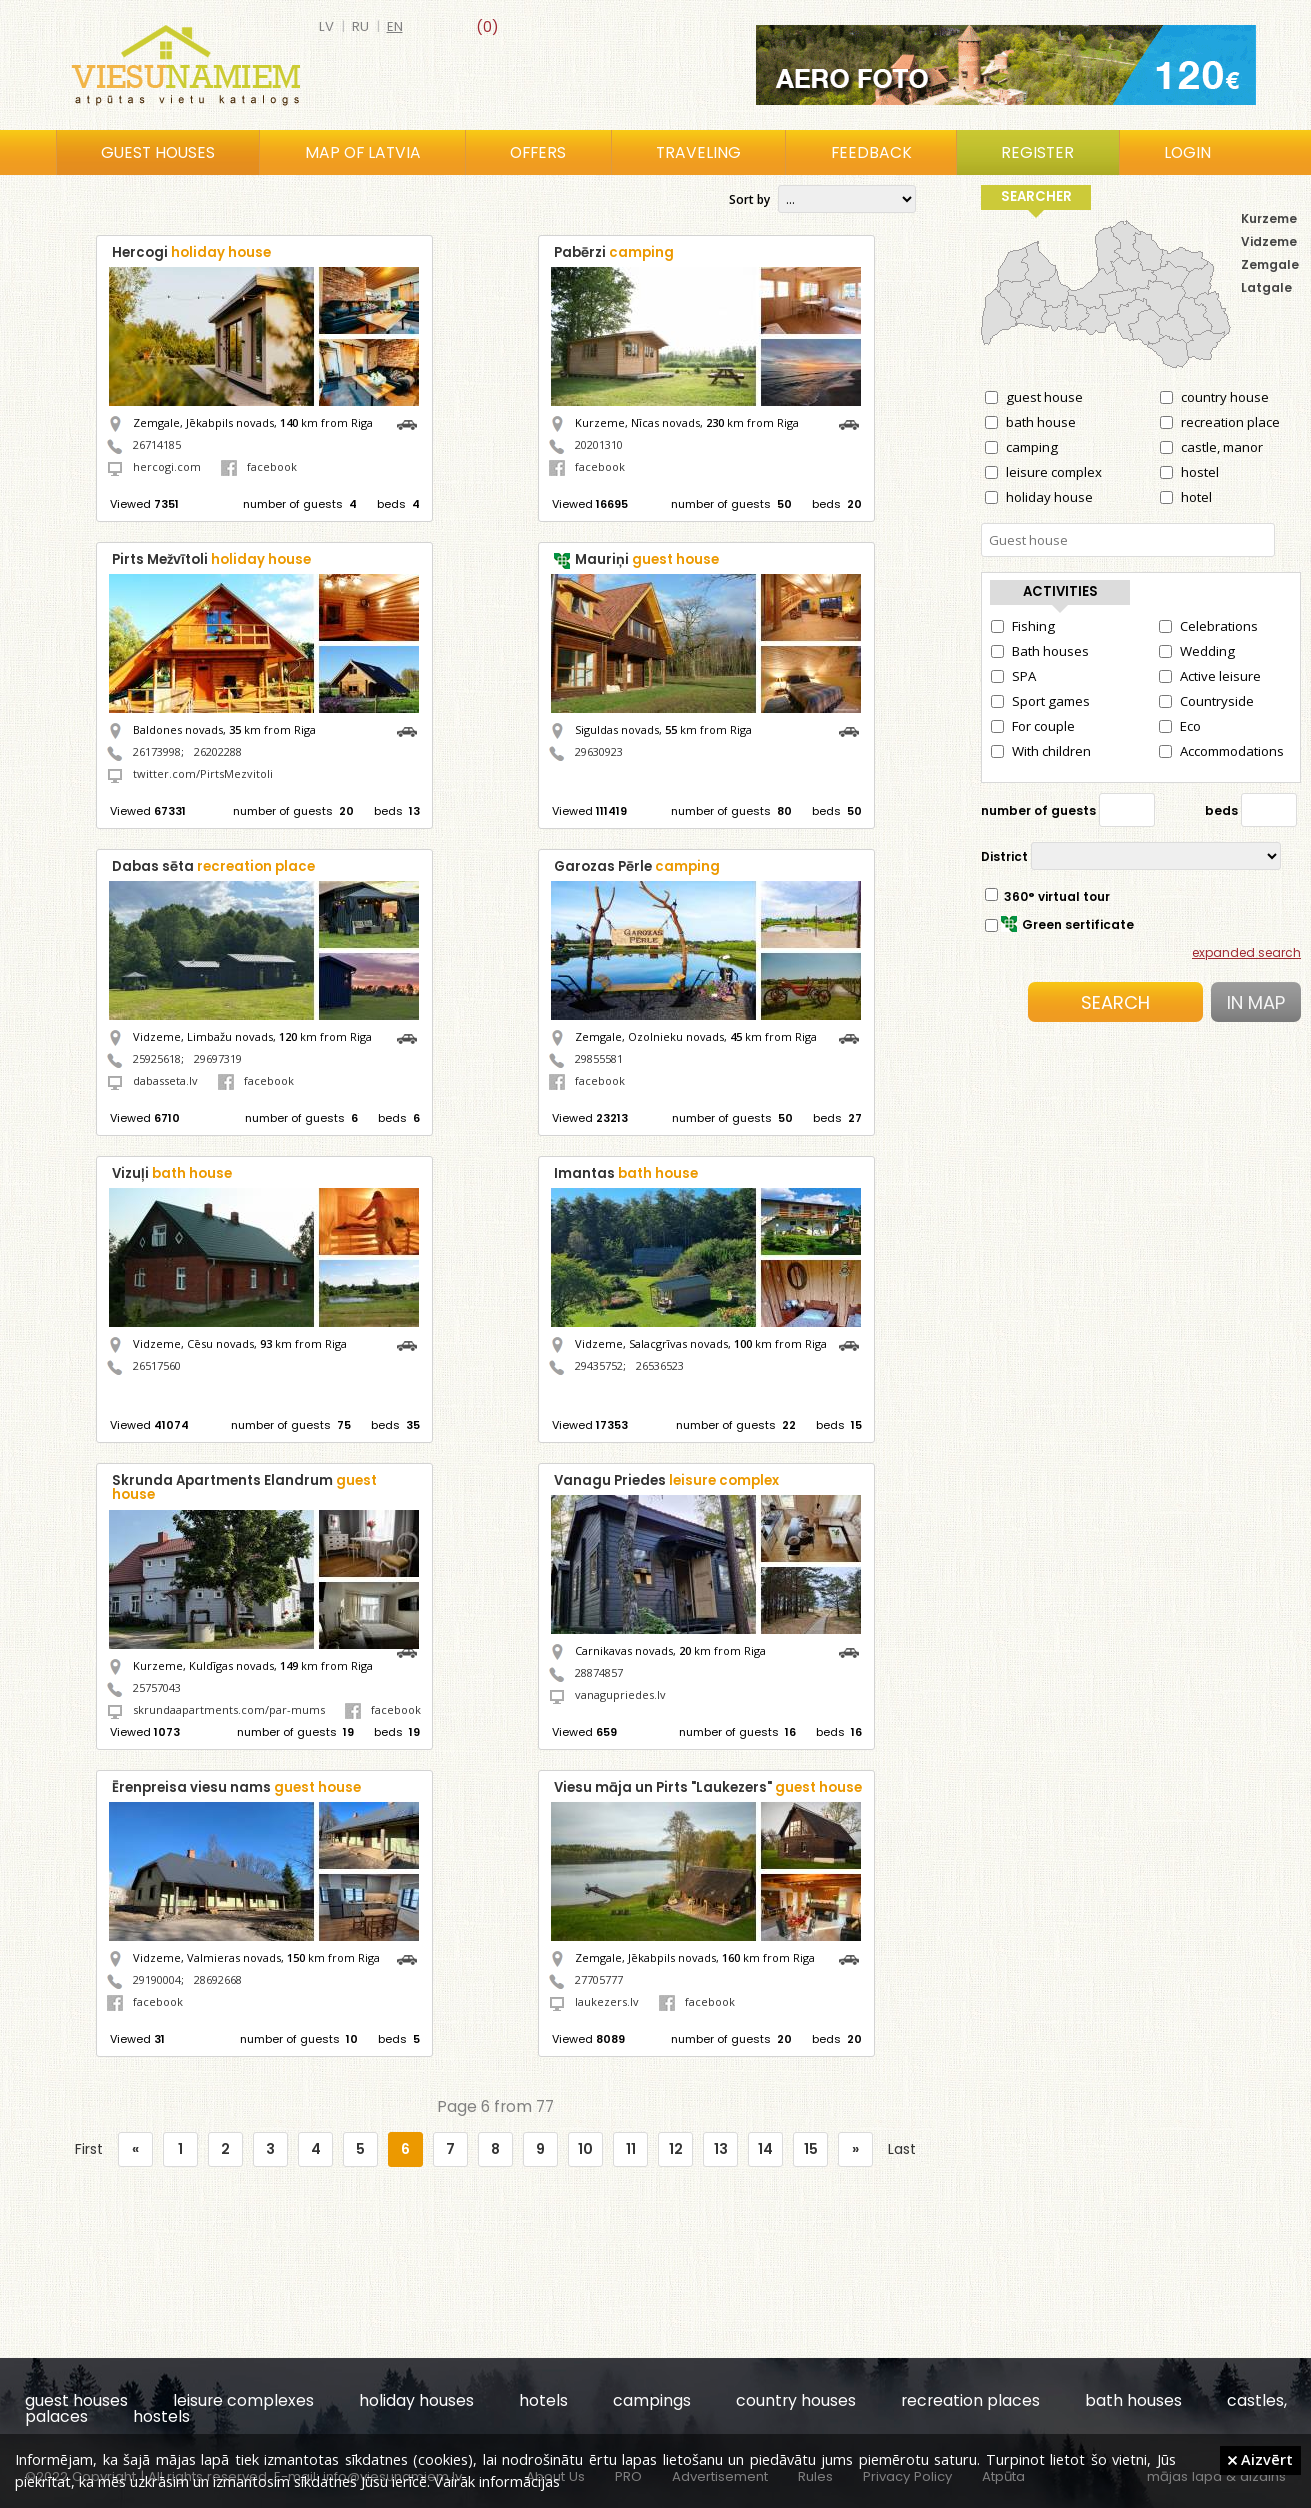 This screenshot has width=1311, height=2508. What do you see at coordinates (1206, 701) in the screenshot?
I see `Countryside` at bounding box center [1206, 701].